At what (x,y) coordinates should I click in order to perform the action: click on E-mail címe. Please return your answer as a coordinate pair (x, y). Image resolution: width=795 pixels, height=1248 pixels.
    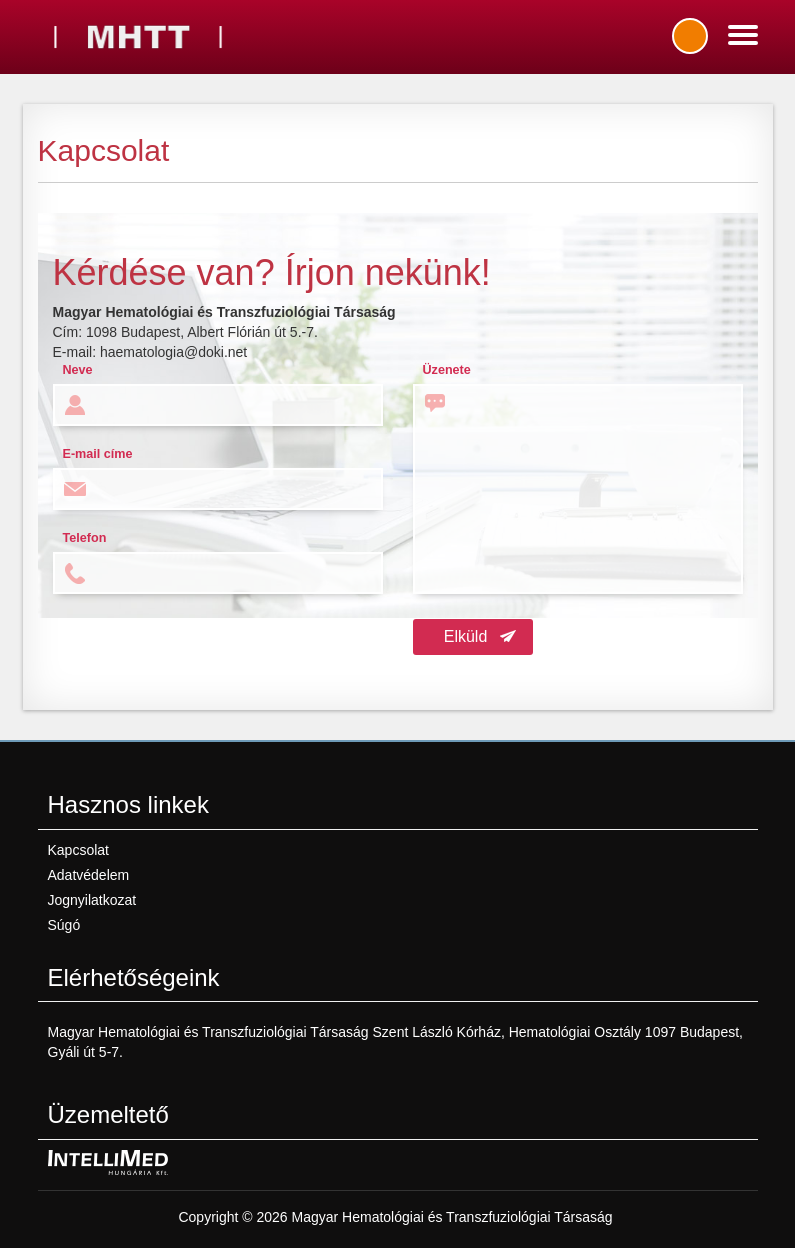
    Looking at the image, I should click on (98, 454).